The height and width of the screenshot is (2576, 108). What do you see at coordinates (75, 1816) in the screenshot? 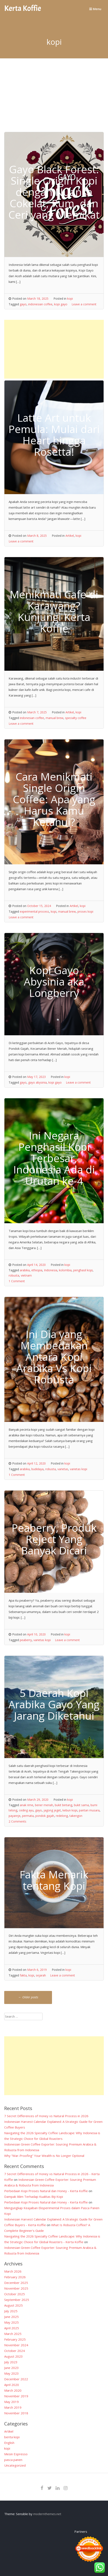
I see `takengon` at bounding box center [75, 1816].